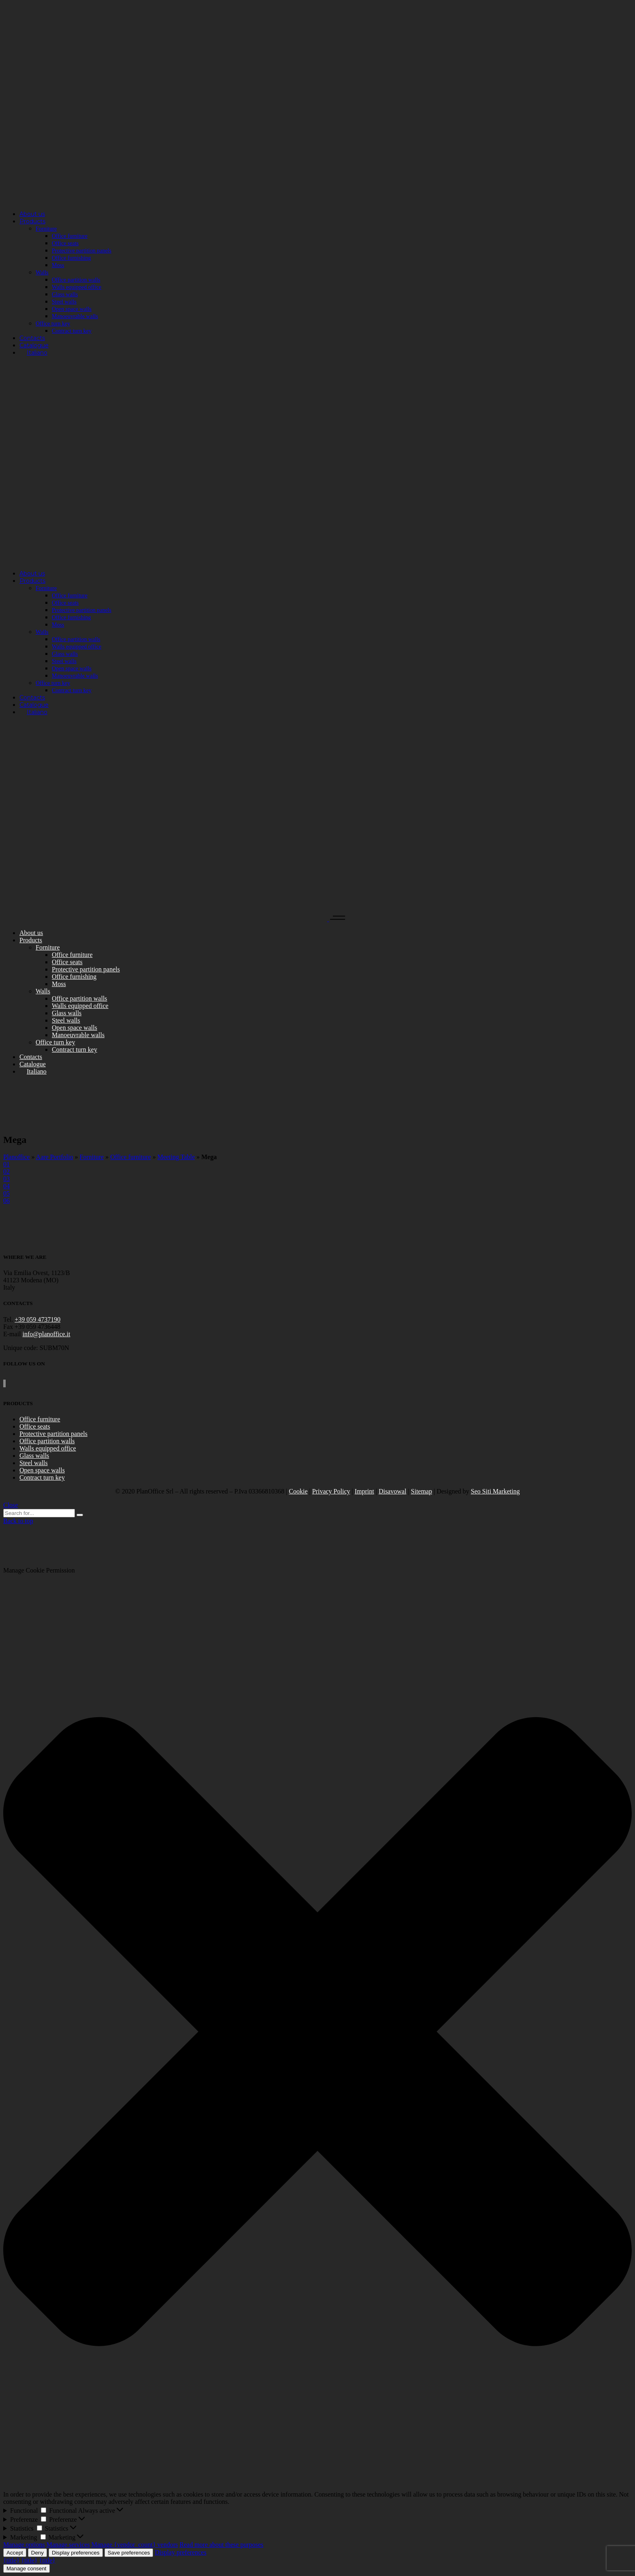  Describe the element at coordinates (53, 1433) in the screenshot. I see `Protective partition panels` at that location.